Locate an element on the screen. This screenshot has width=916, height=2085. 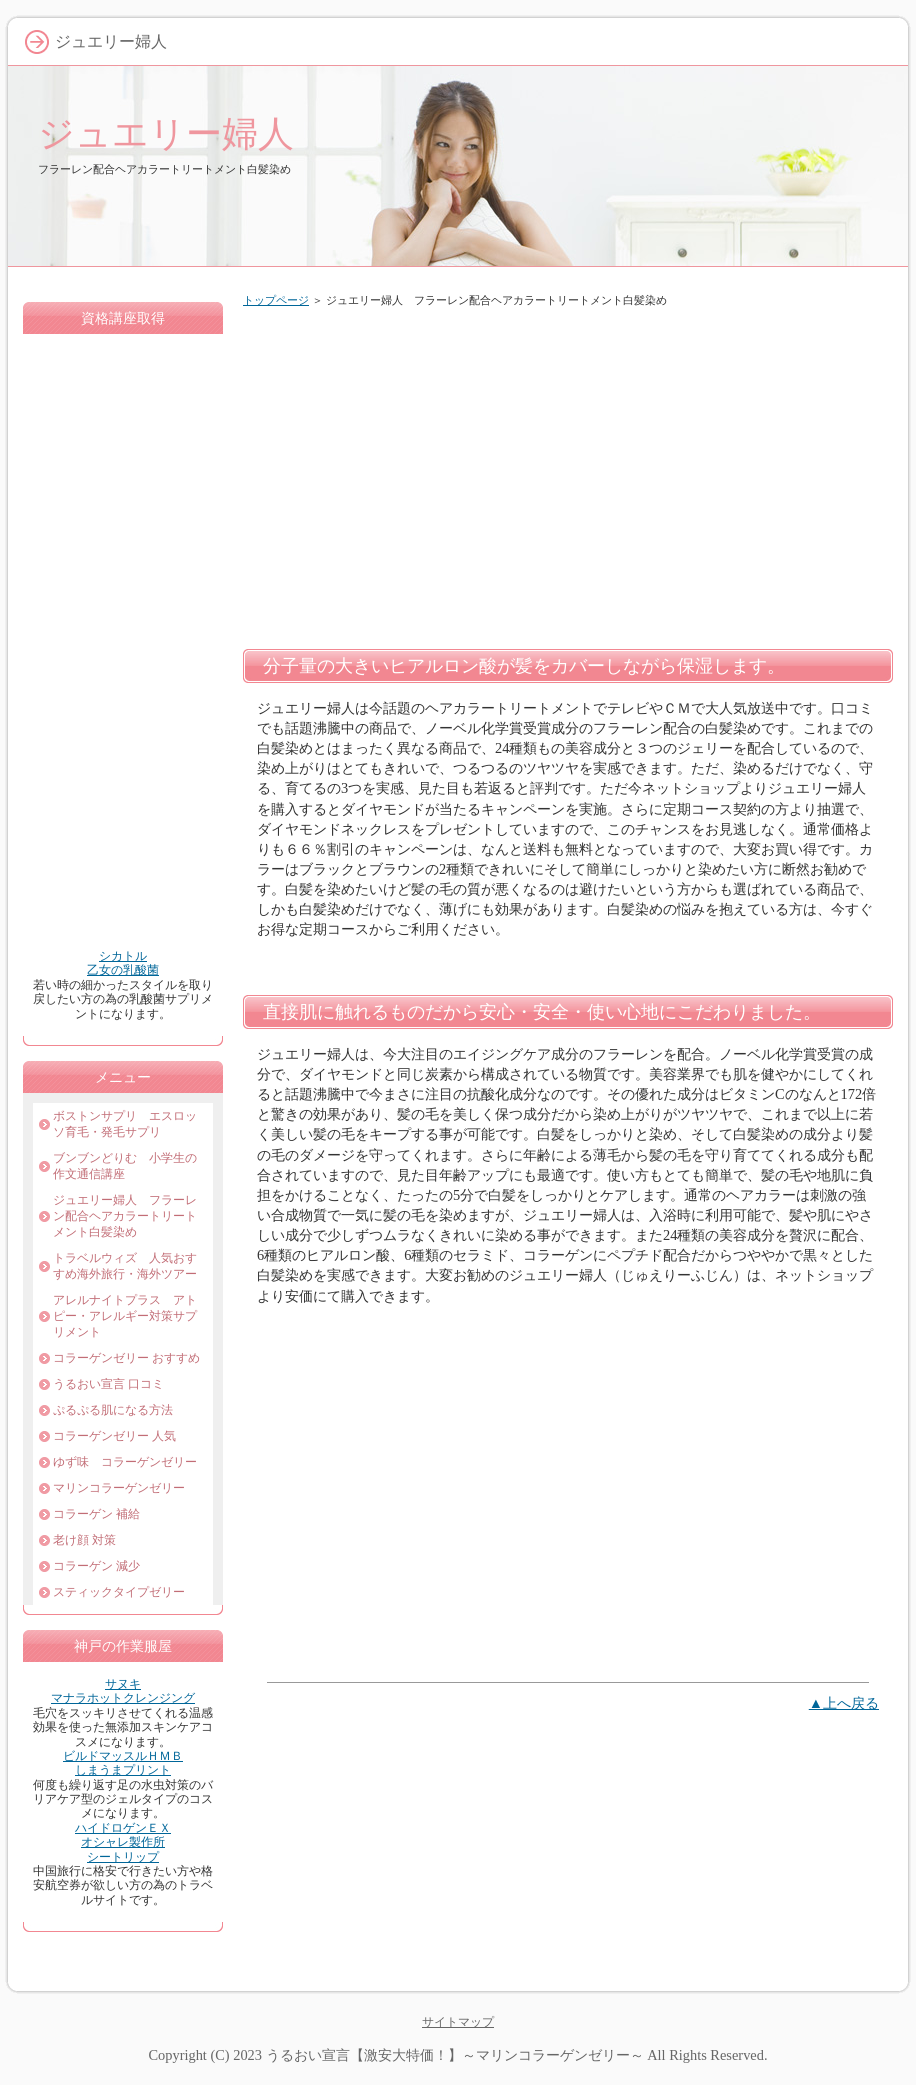
うるおい宣言 口コミ is located at coordinates (108, 1384).